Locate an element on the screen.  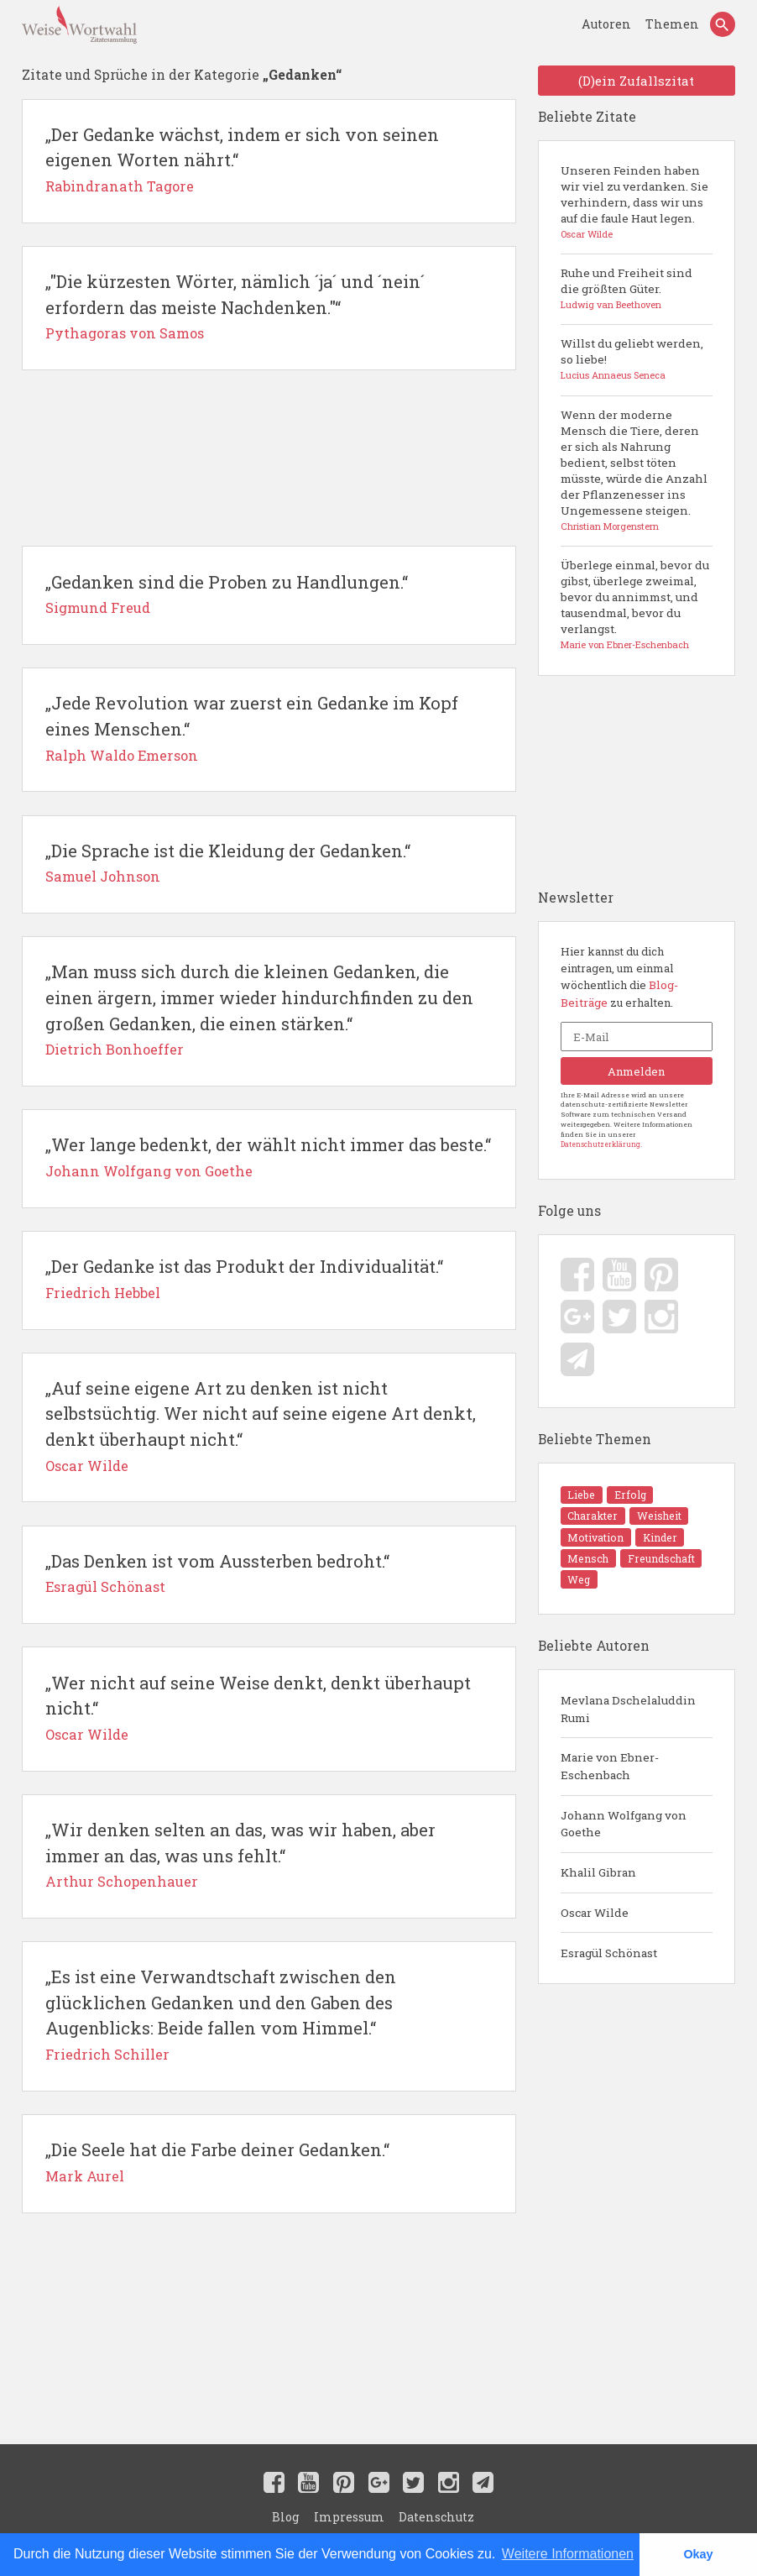
Ruhe und Freiheit sind die größten Güter. is located at coordinates (636, 293).